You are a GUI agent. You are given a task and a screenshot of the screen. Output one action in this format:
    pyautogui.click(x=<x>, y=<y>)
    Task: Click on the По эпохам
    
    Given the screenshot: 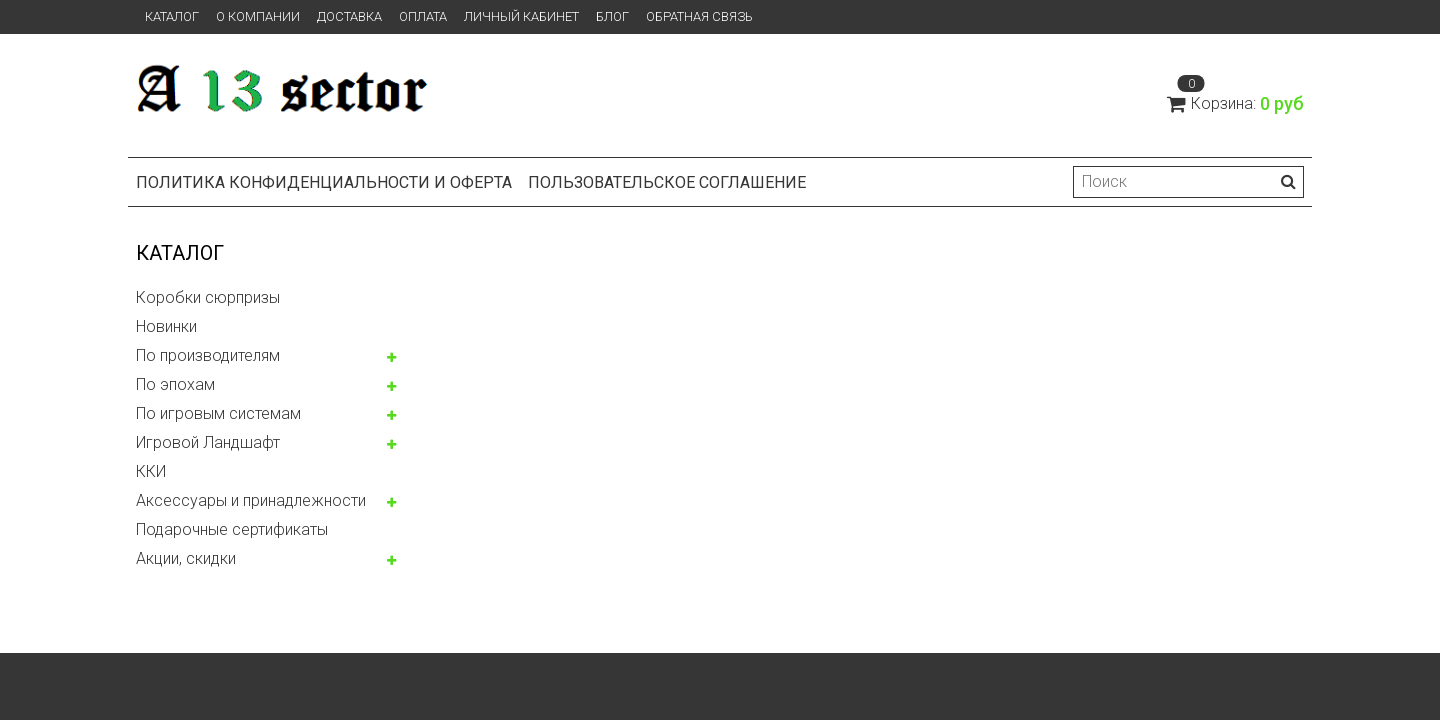 What is the action you would take?
    pyautogui.click(x=175, y=384)
    